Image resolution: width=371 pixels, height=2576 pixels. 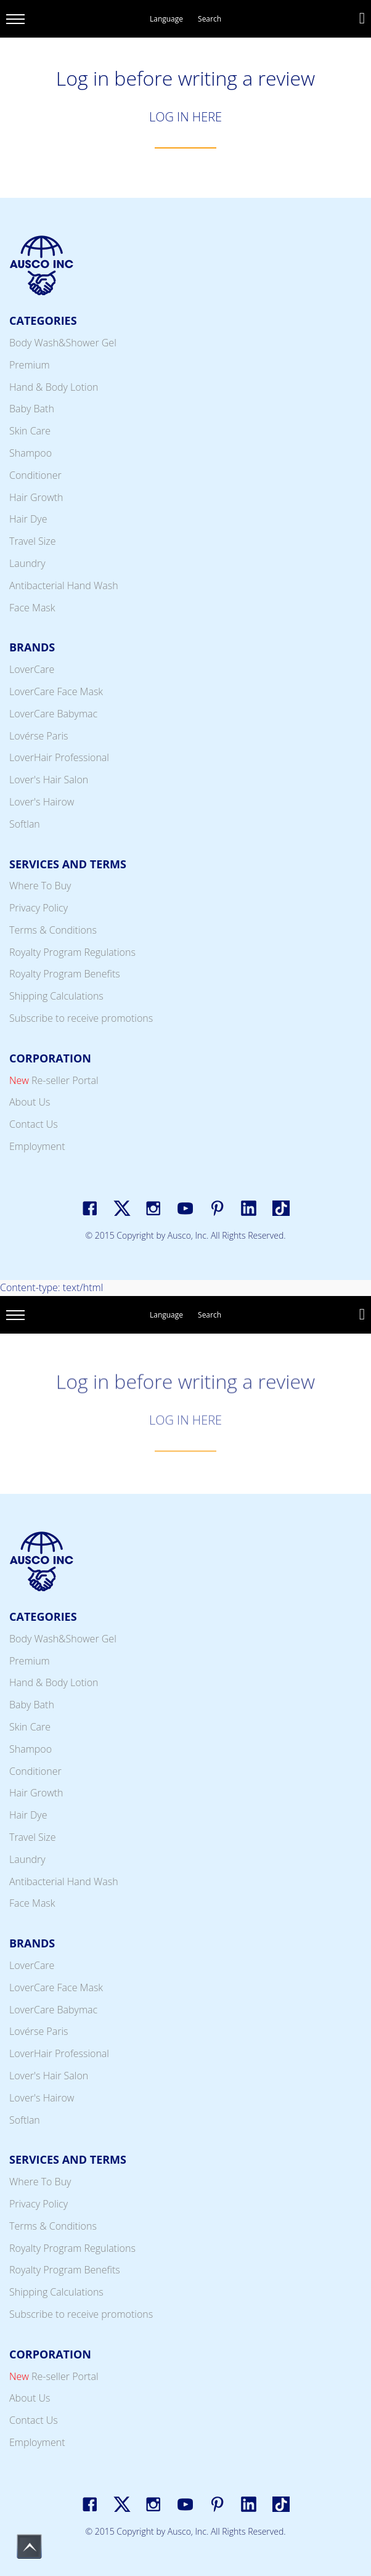 What do you see at coordinates (29, 365) in the screenshot?
I see `Premium` at bounding box center [29, 365].